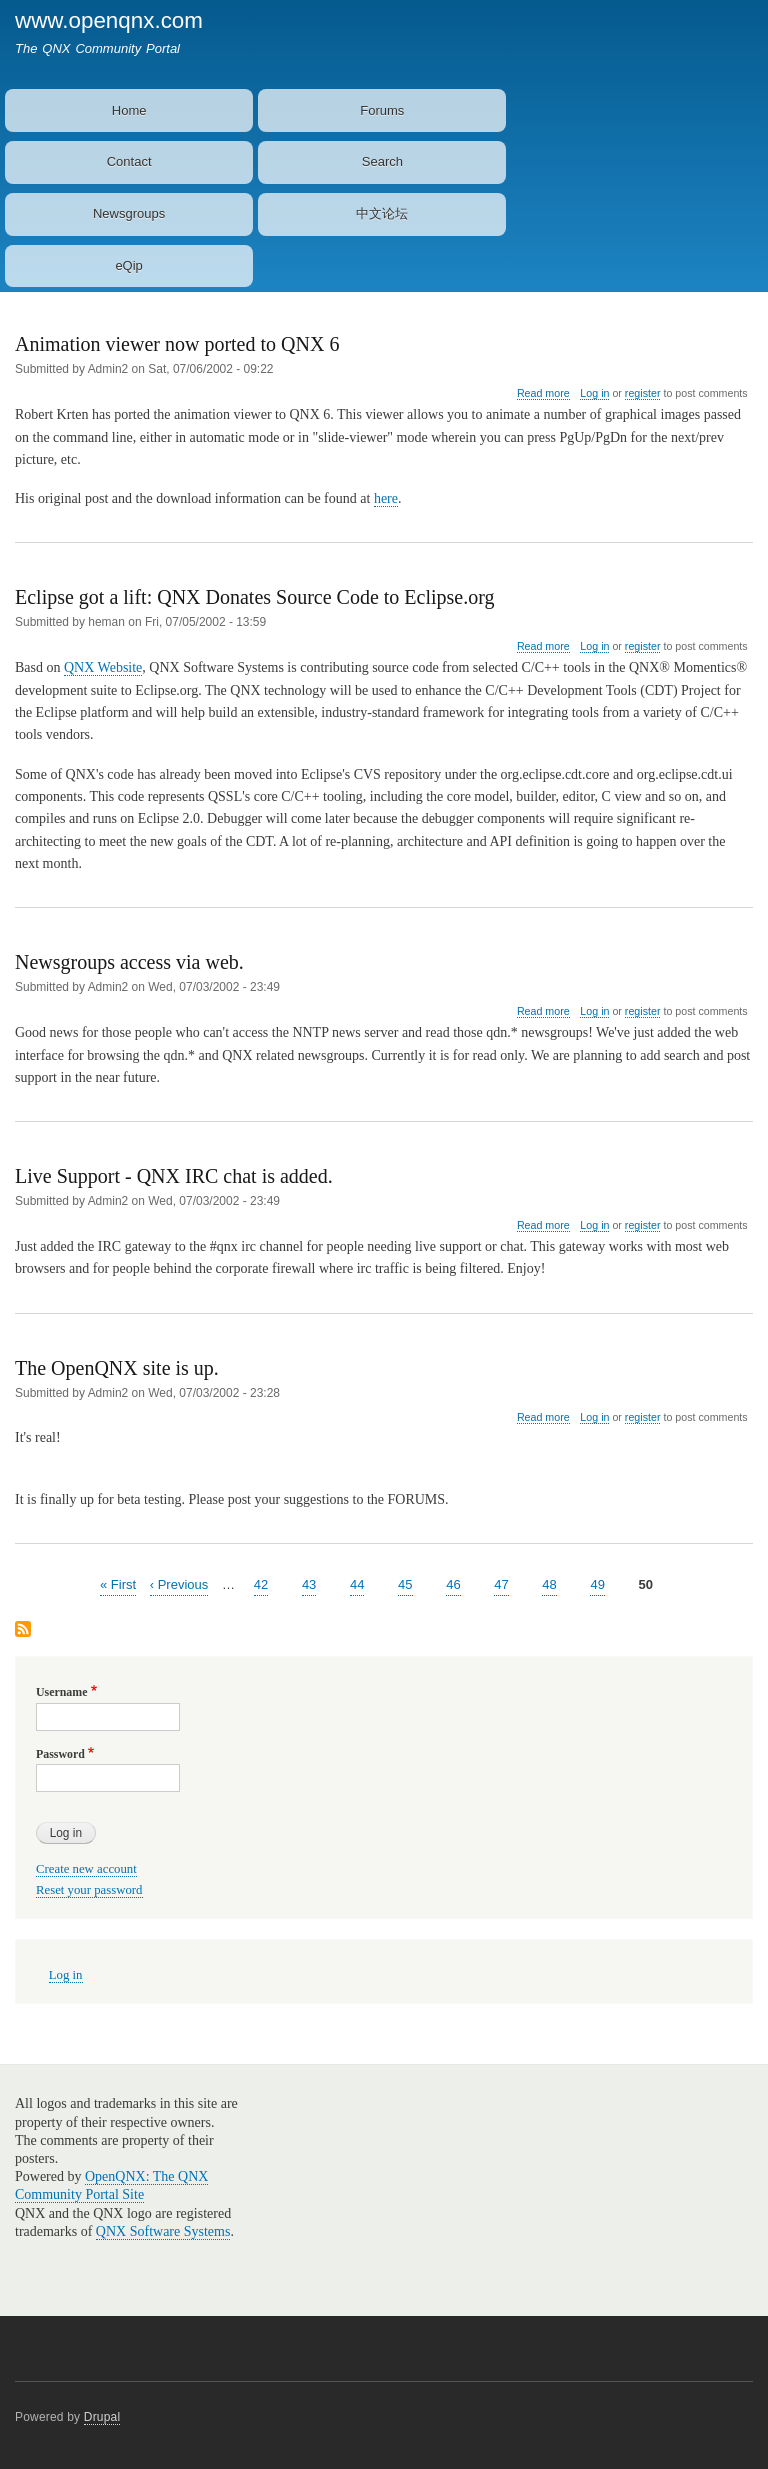 The image size is (768, 2469). Describe the element at coordinates (23, 1630) in the screenshot. I see `Subscribe to` at that location.